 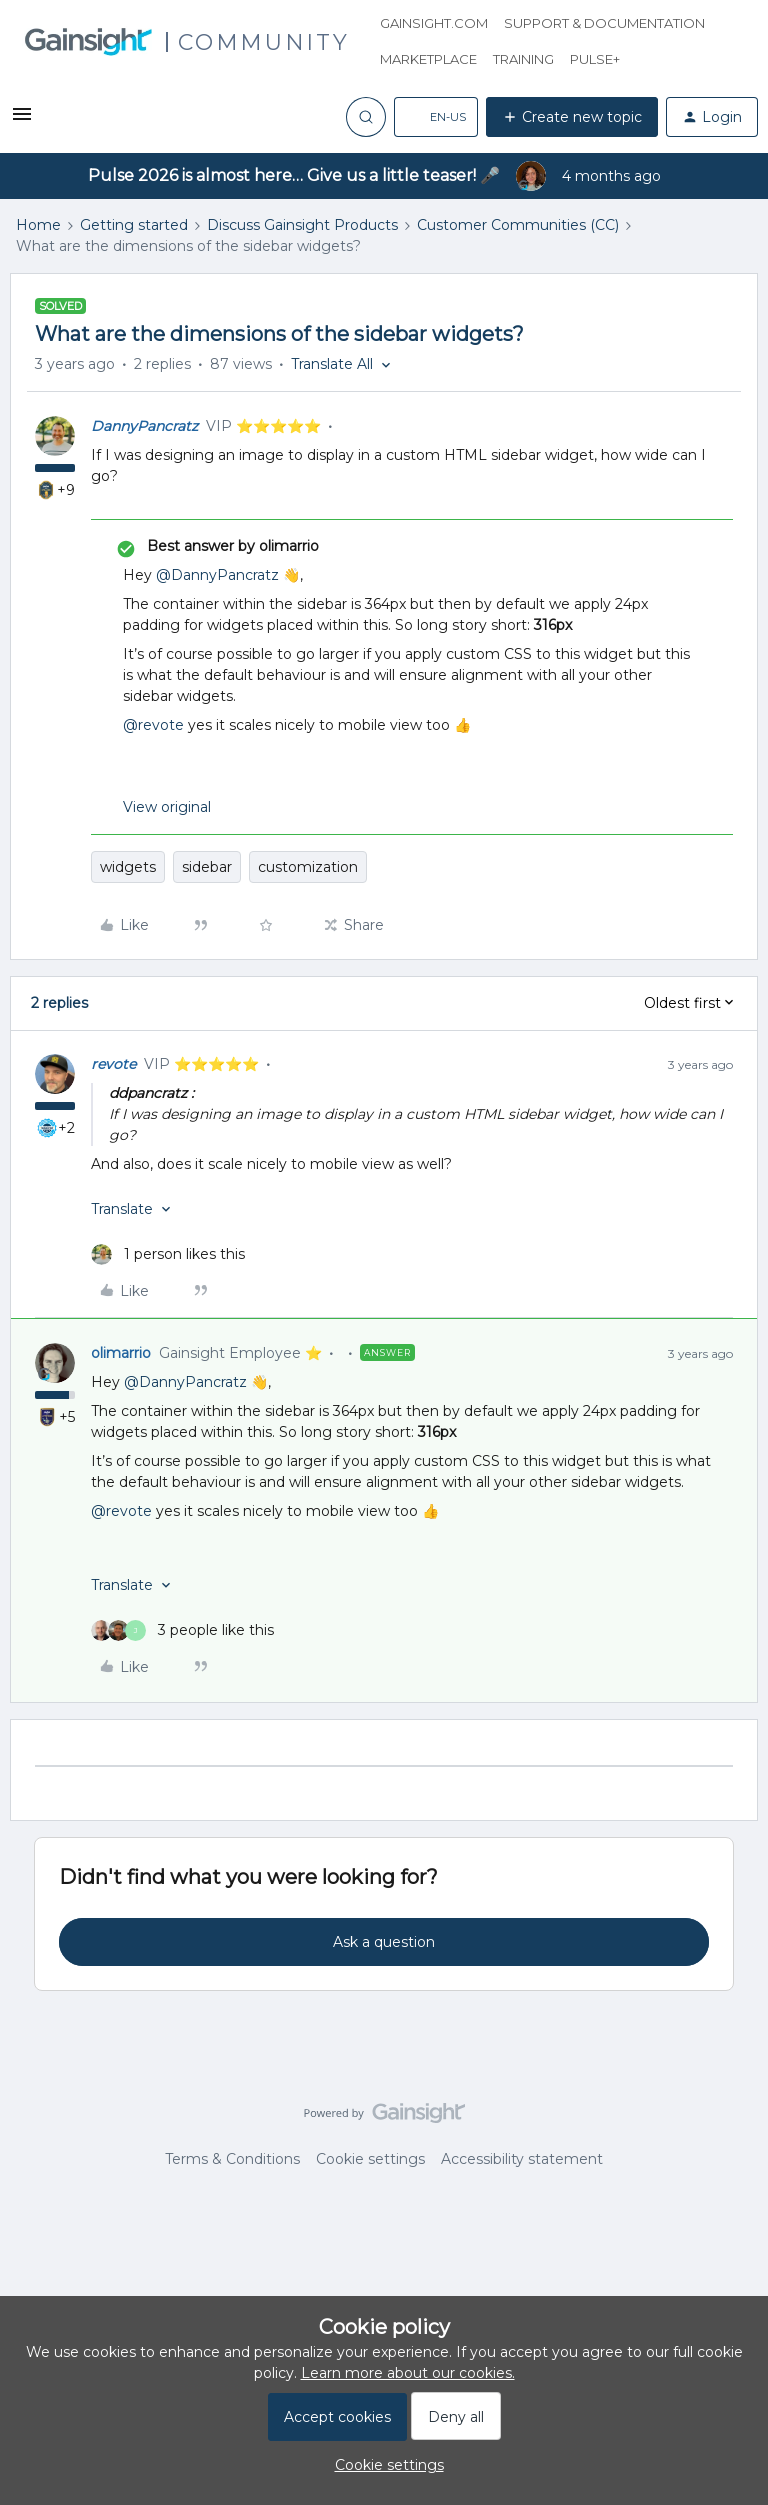 What do you see at coordinates (168, 1254) in the screenshot?
I see `[1 like]` at bounding box center [168, 1254].